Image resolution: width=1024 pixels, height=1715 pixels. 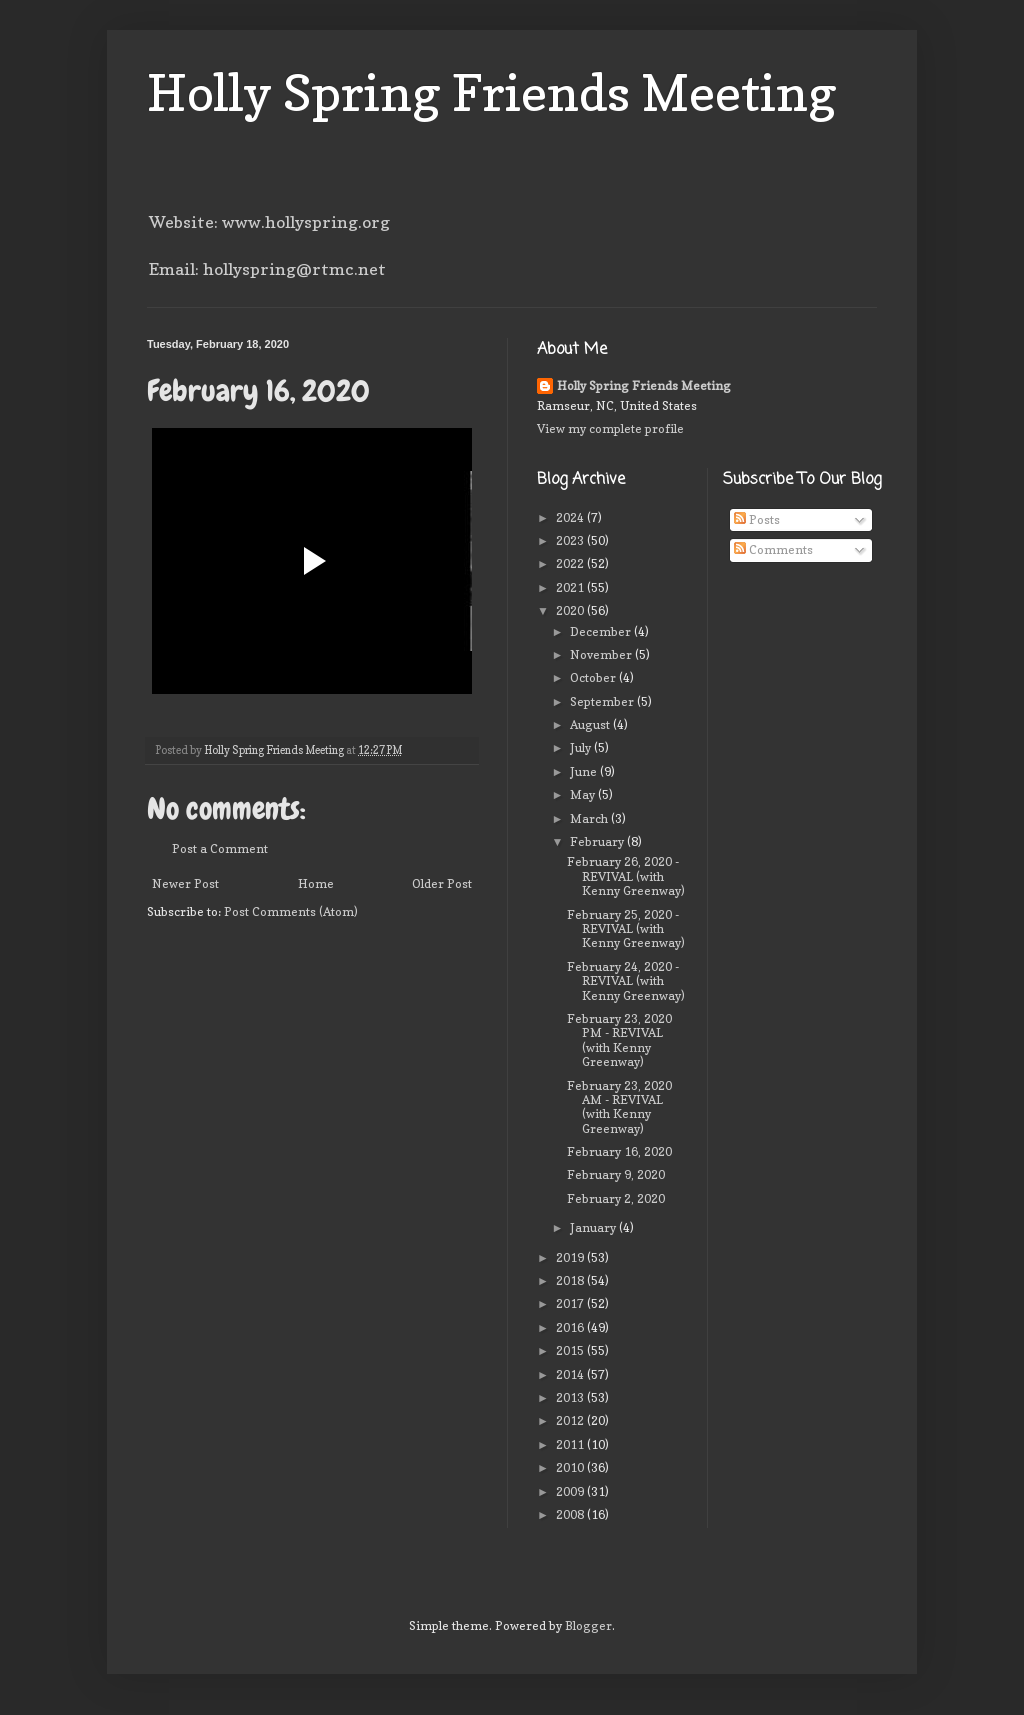 I want to click on 2010, so click(x=571, y=1467).